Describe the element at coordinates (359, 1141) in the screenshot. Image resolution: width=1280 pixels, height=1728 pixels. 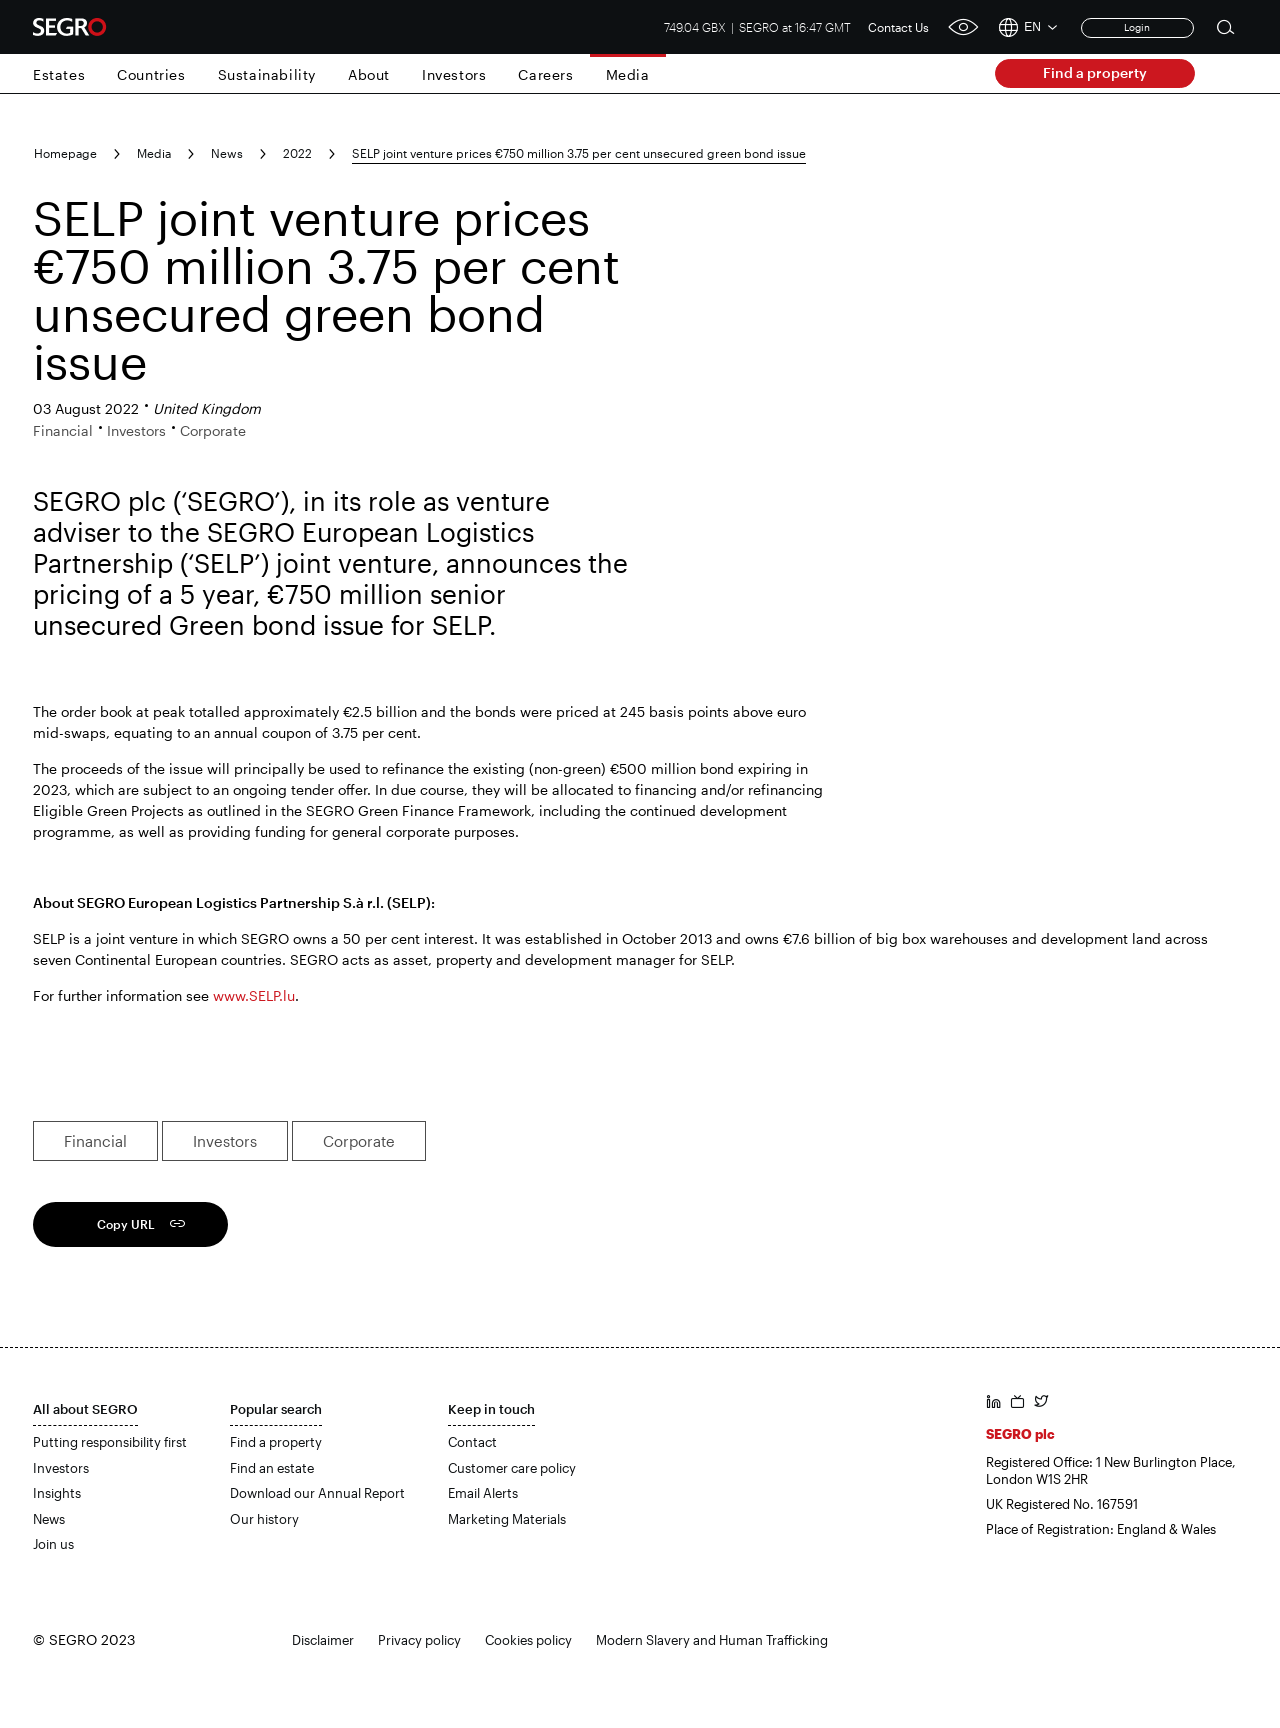
I see `Corporate` at that location.